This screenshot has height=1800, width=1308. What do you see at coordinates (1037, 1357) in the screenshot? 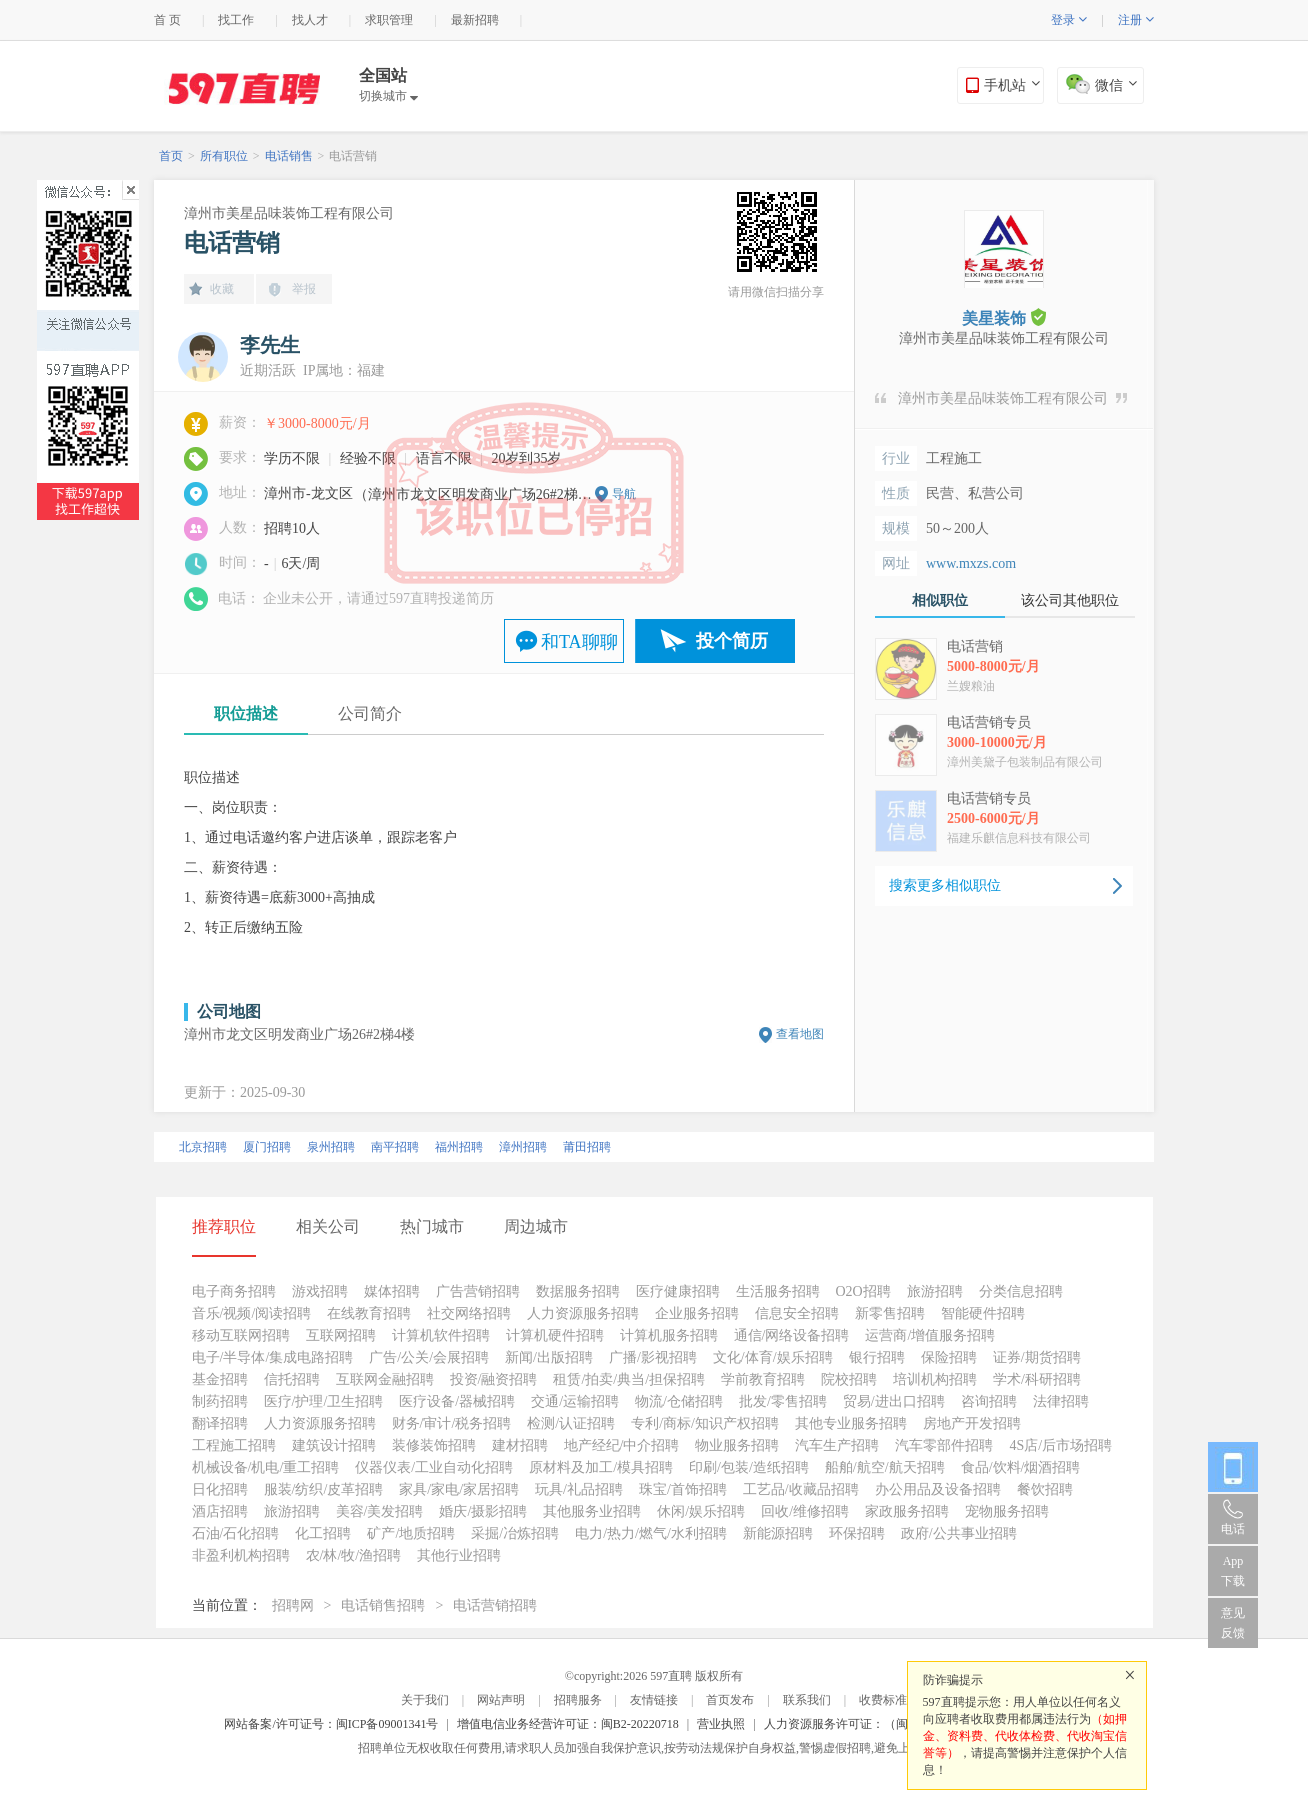
I see `证券/期货招聘` at bounding box center [1037, 1357].